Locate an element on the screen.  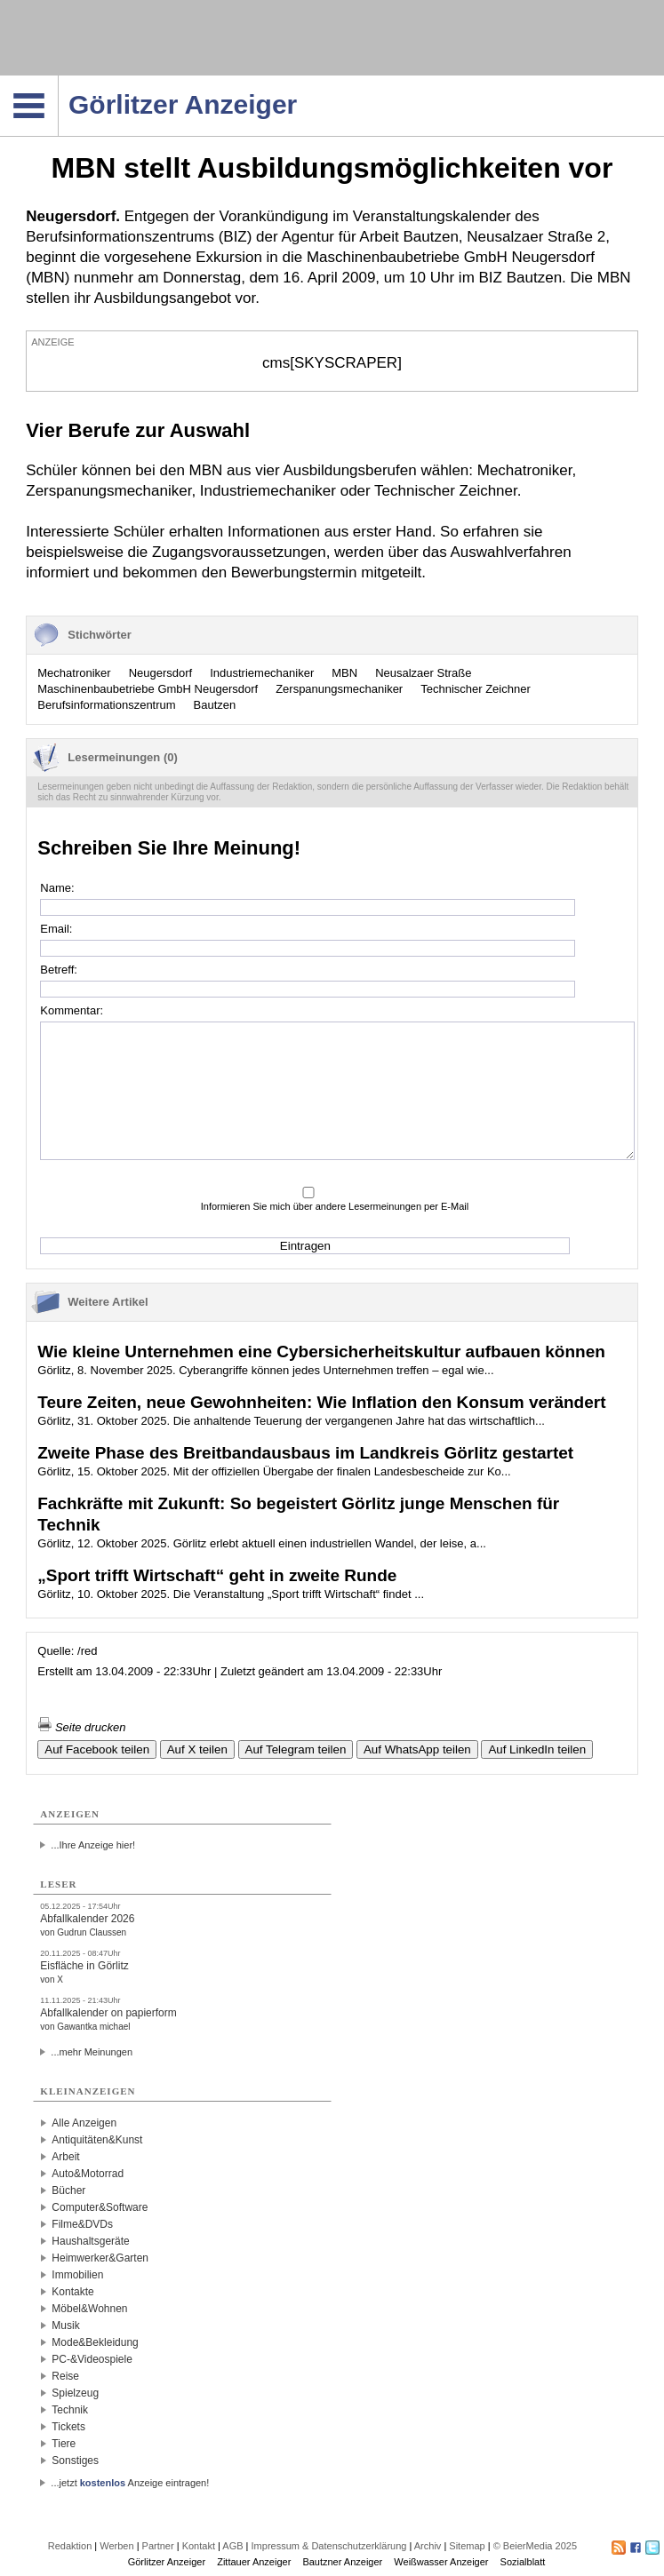
Bautzner Anzeiger is located at coordinates (342, 2561).